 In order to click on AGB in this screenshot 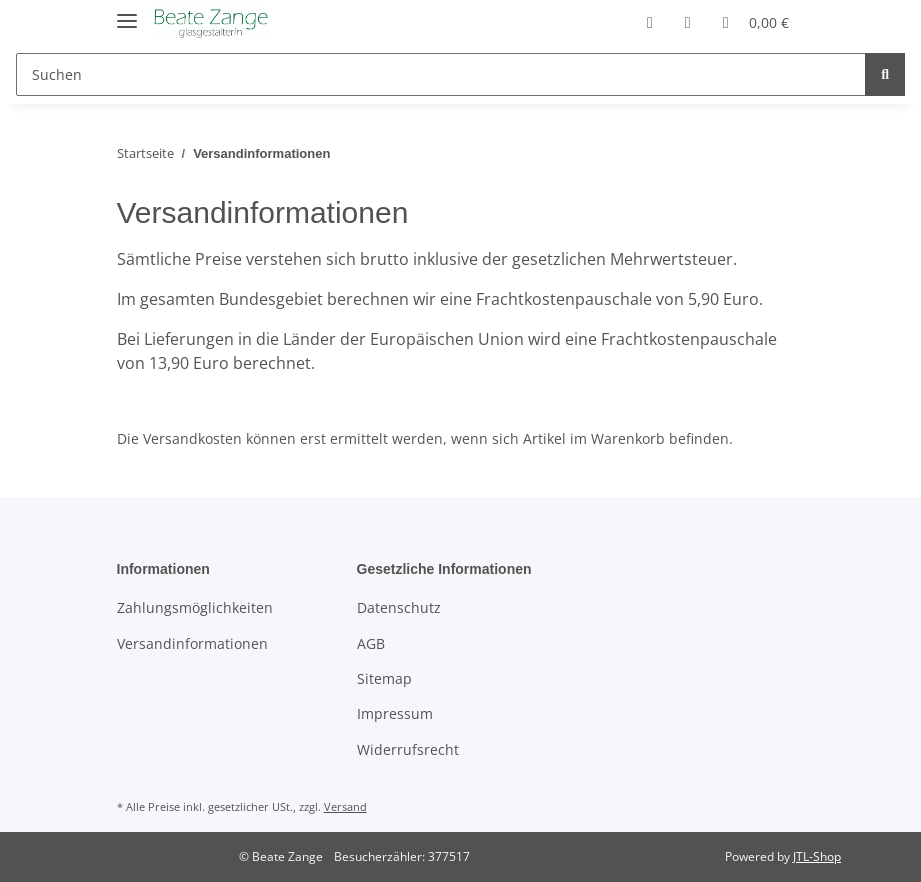, I will do `click(371, 643)`.